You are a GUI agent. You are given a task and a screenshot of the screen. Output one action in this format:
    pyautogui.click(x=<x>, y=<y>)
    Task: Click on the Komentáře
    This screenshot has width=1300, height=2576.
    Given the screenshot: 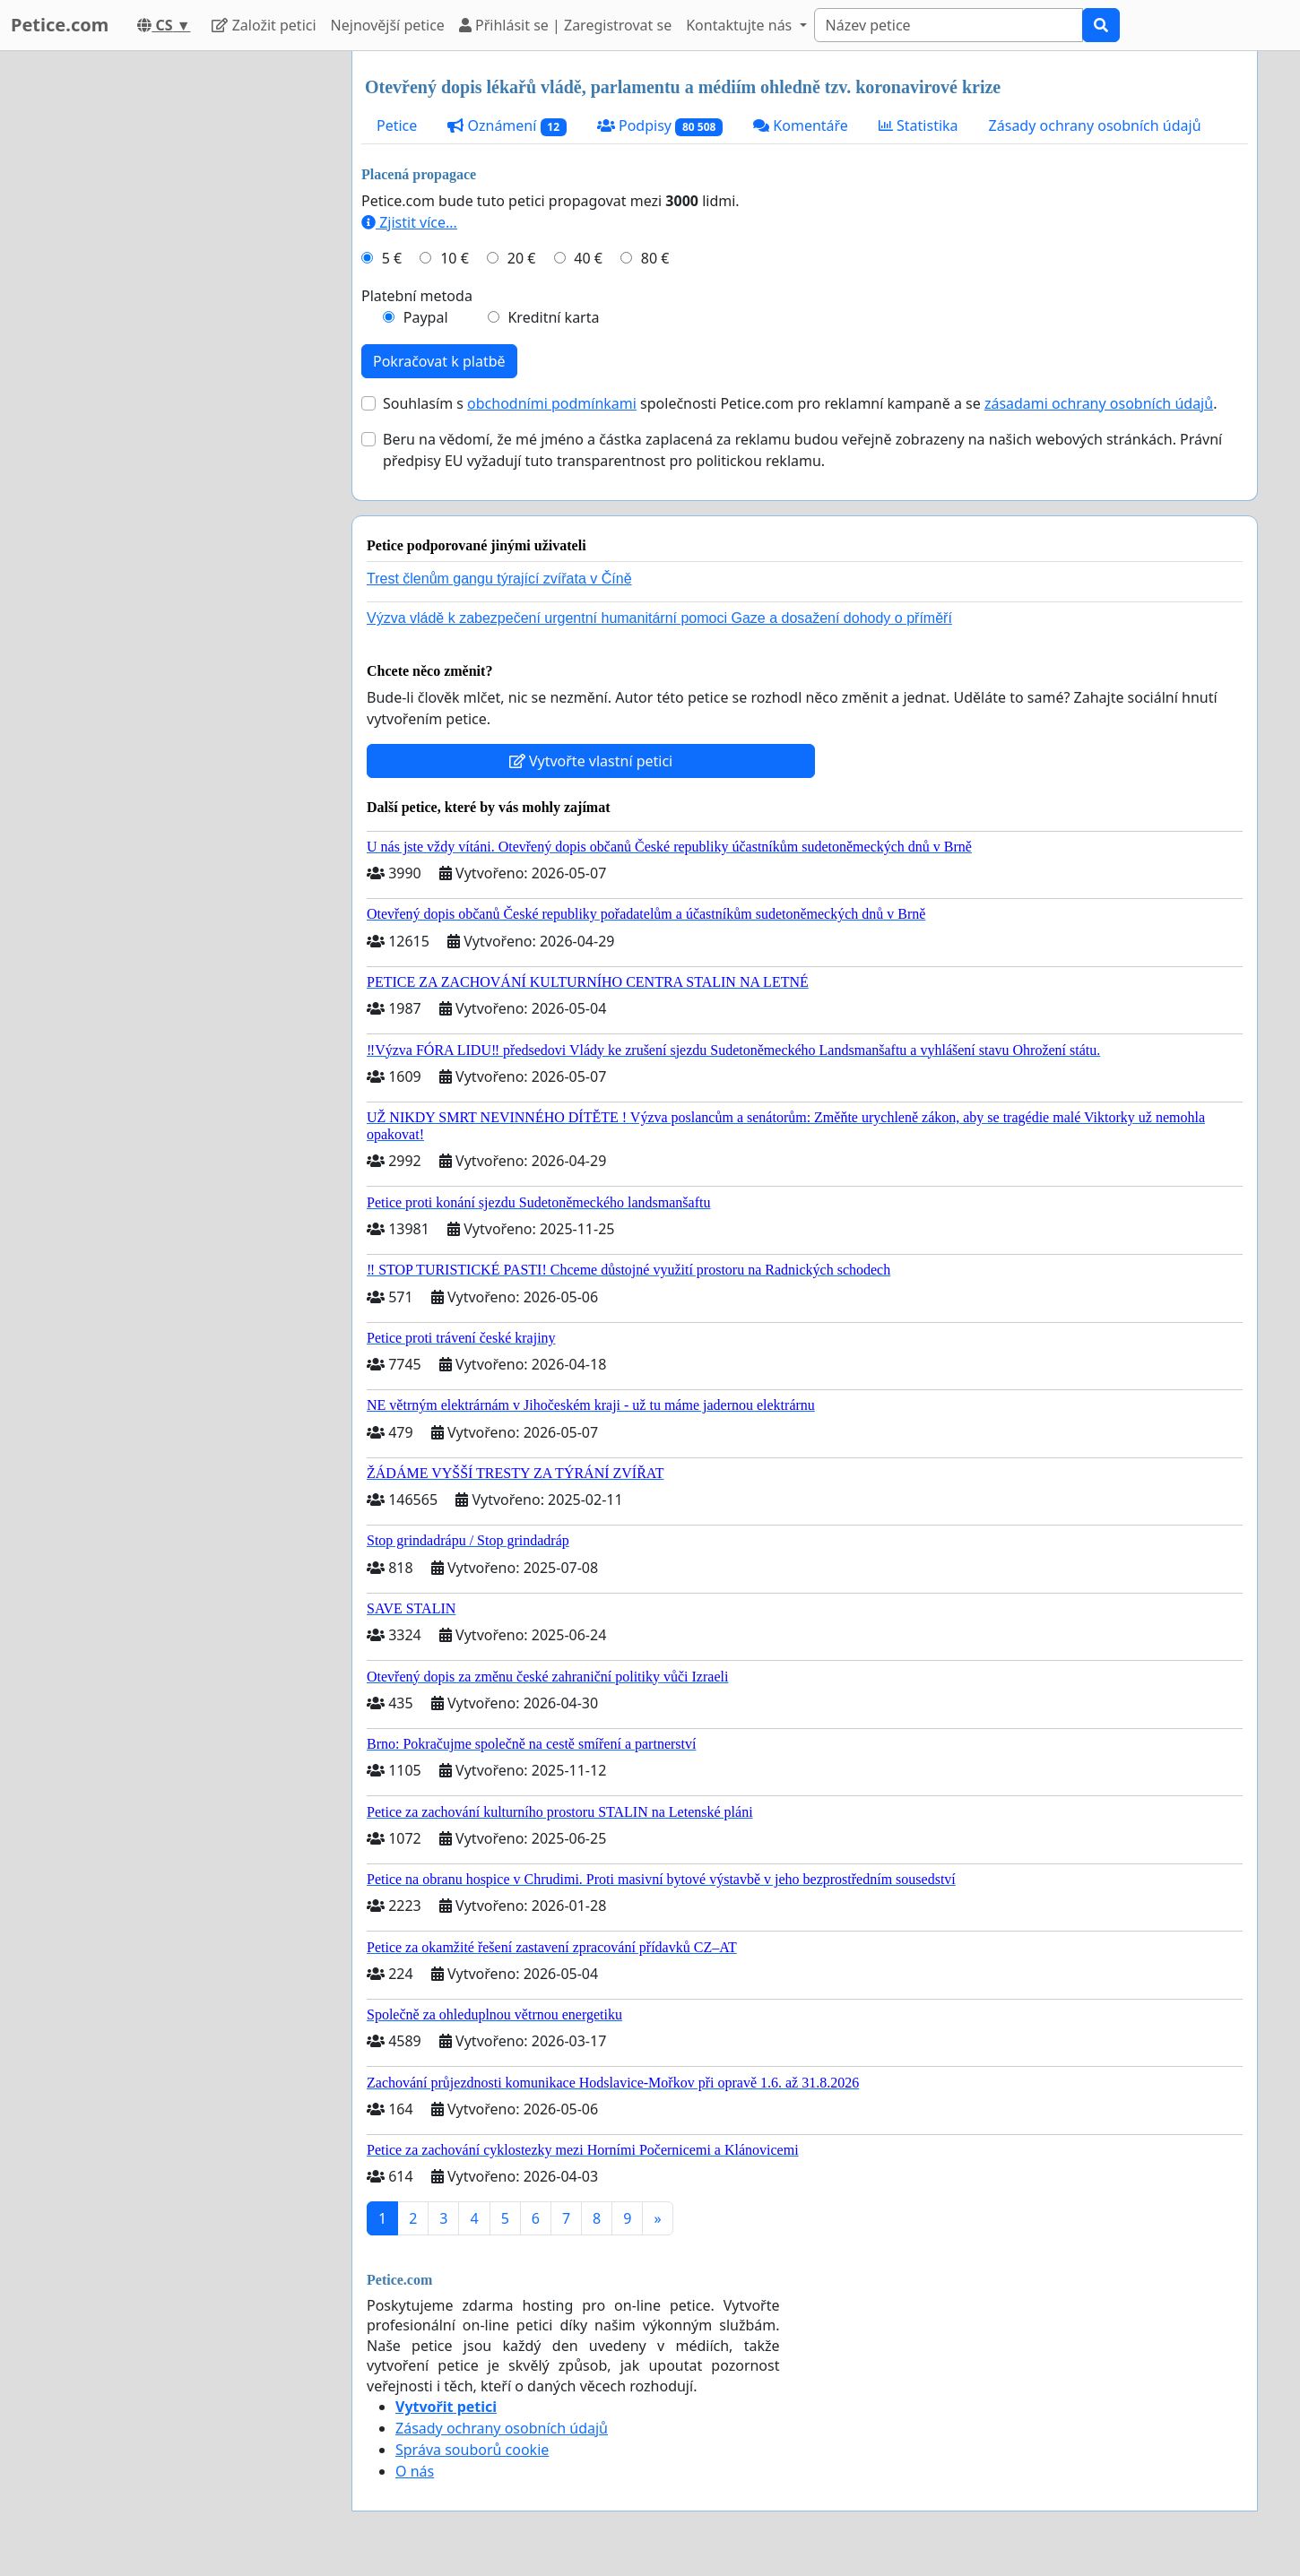 What is the action you would take?
    pyautogui.click(x=800, y=125)
    